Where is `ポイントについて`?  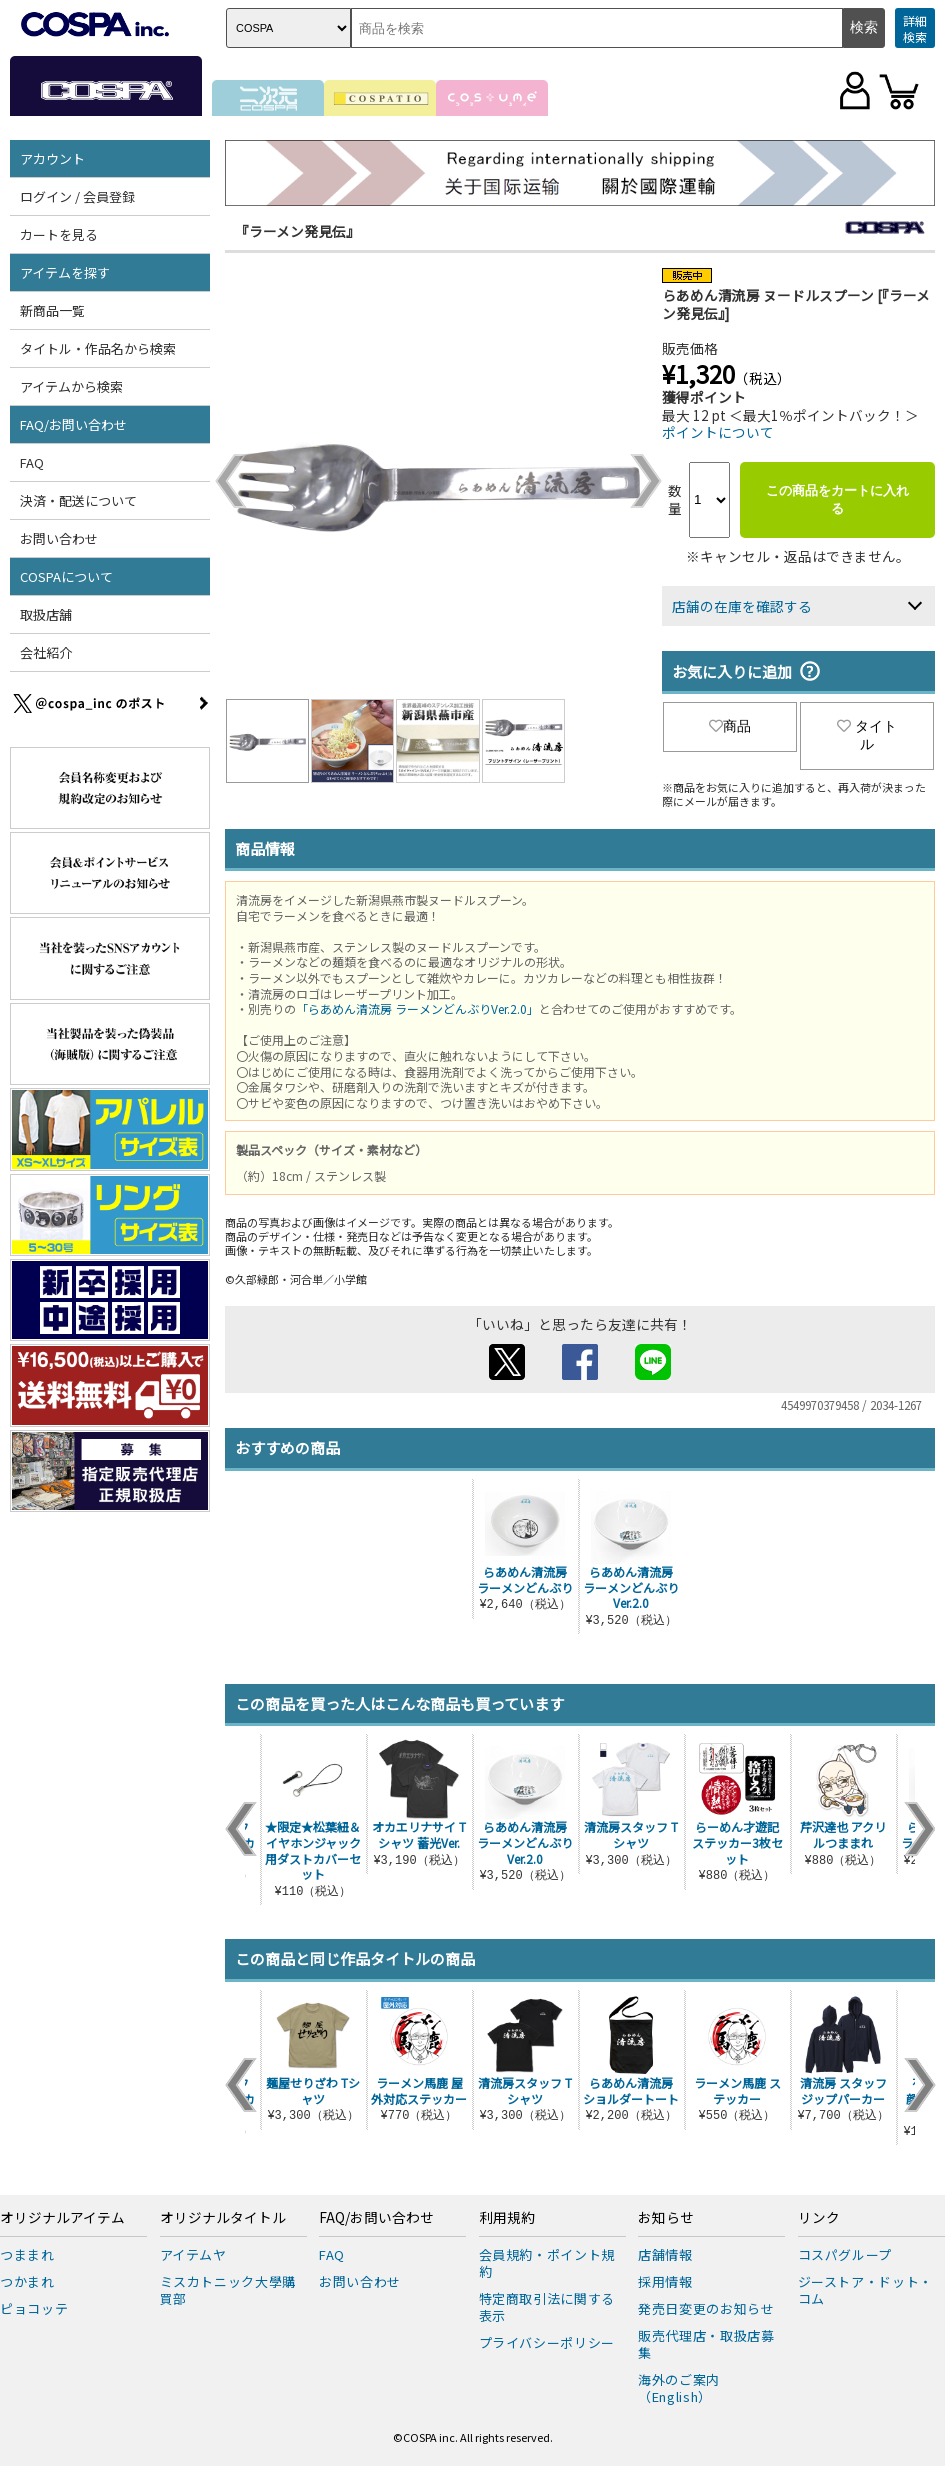 ポイントについて is located at coordinates (718, 432).